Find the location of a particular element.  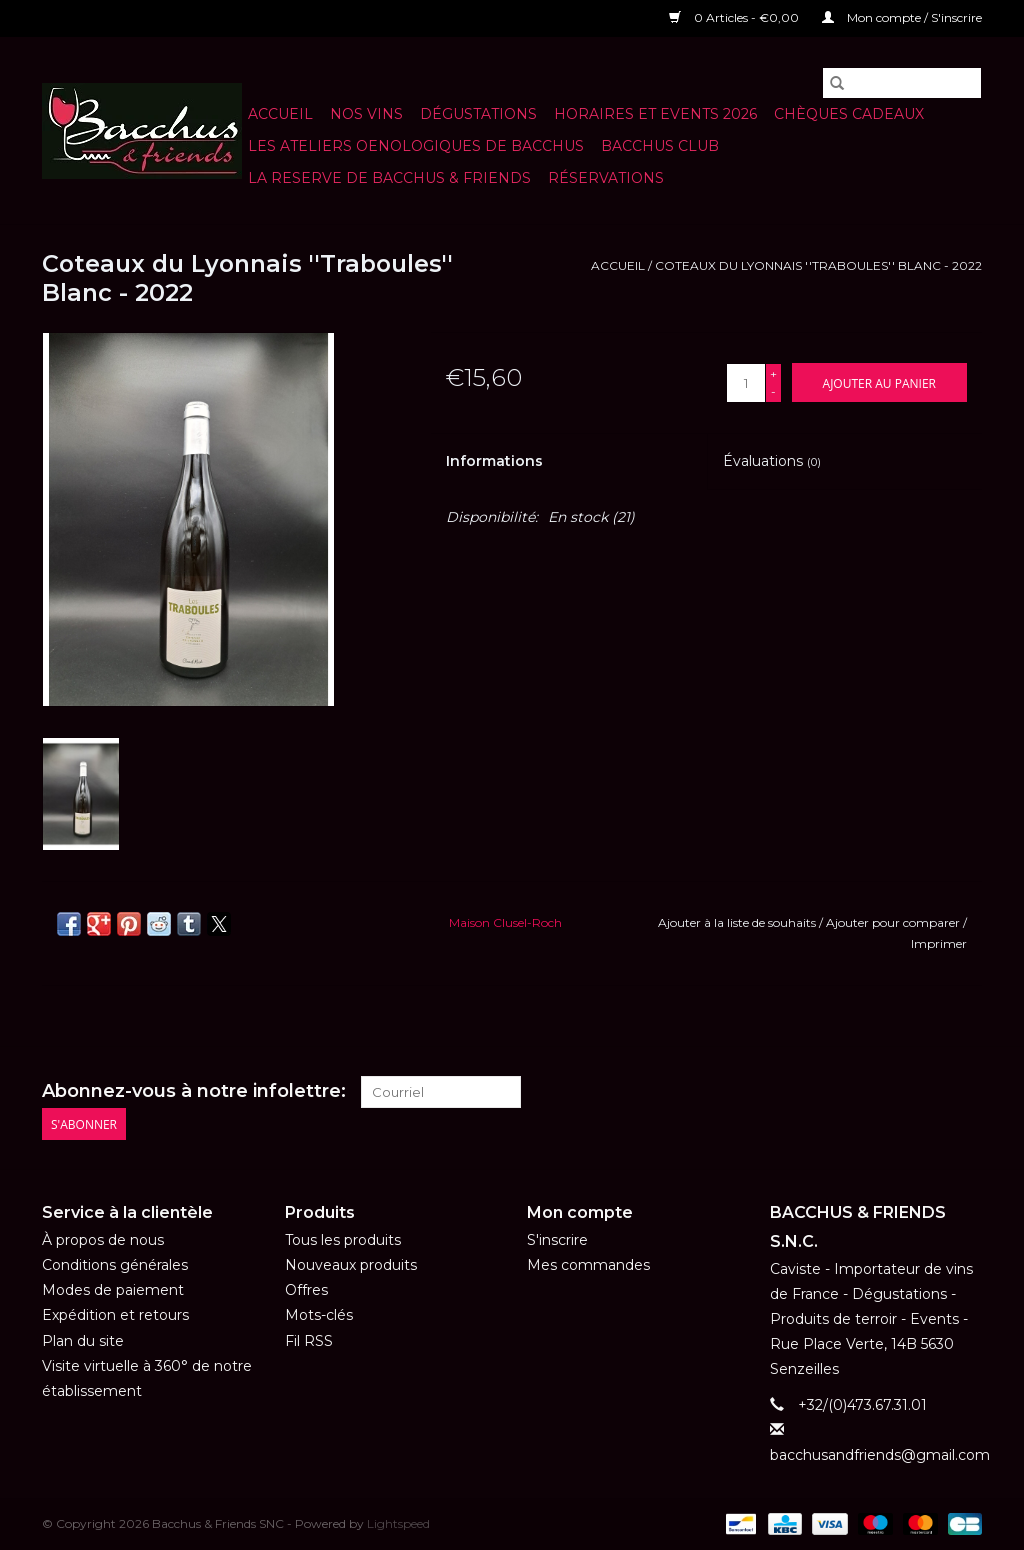

[Quantité] is located at coordinates (746, 383).